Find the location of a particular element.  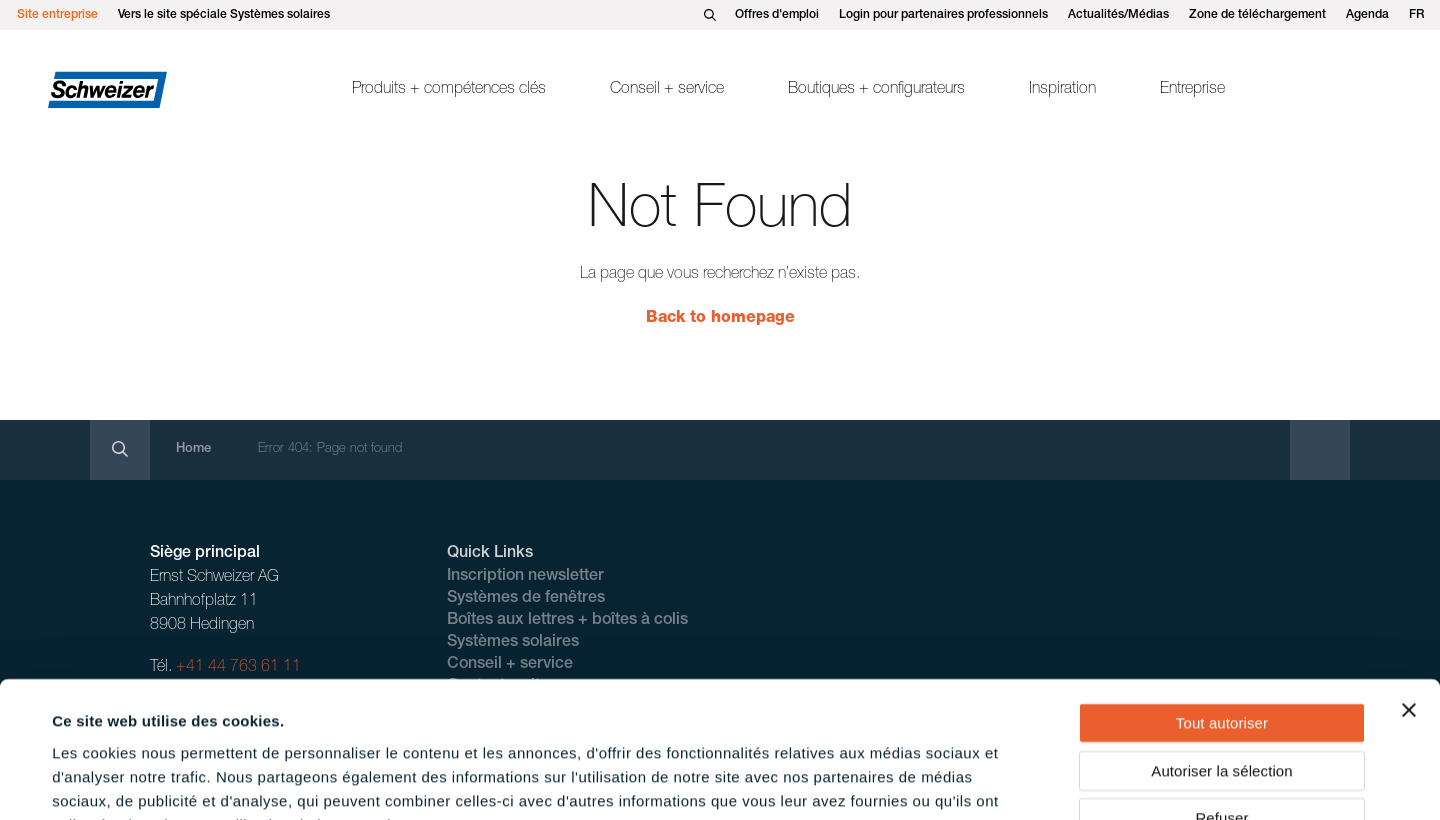

Back to homepage is located at coordinates (720, 319).